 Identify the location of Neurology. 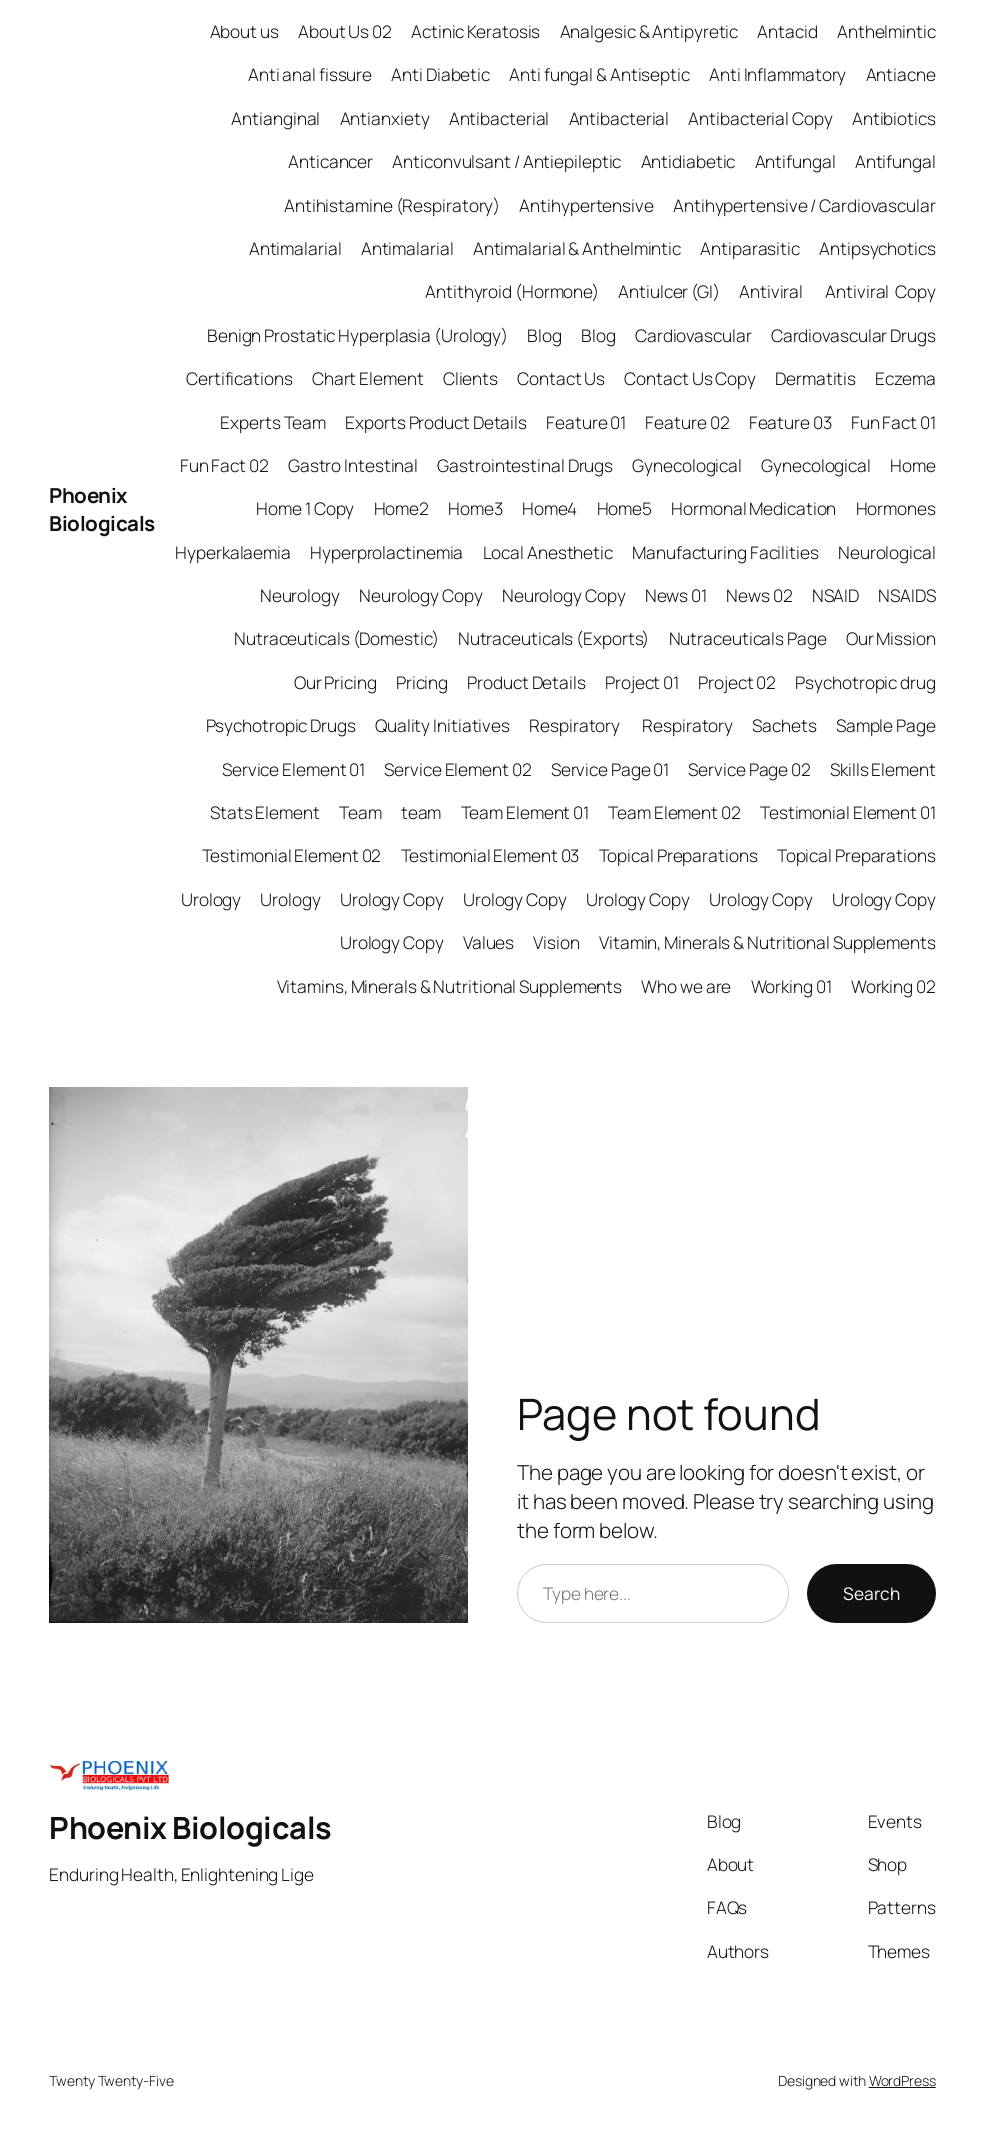
(300, 595).